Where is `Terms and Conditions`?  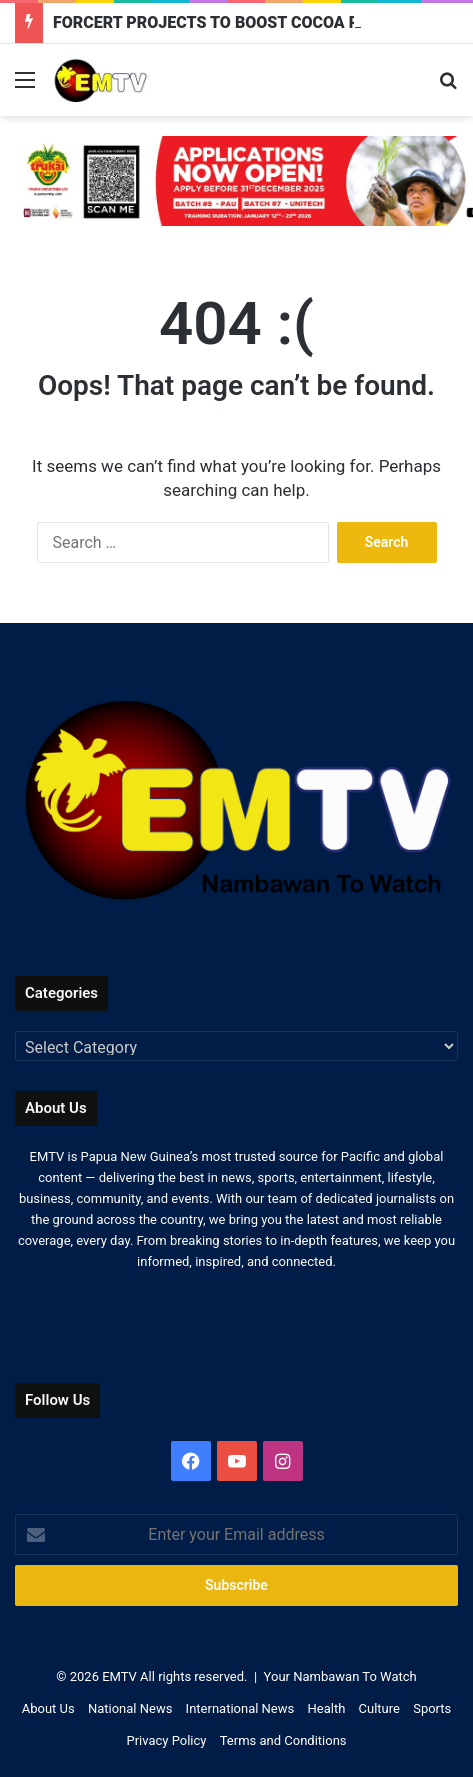 Terms and Conditions is located at coordinates (283, 1740).